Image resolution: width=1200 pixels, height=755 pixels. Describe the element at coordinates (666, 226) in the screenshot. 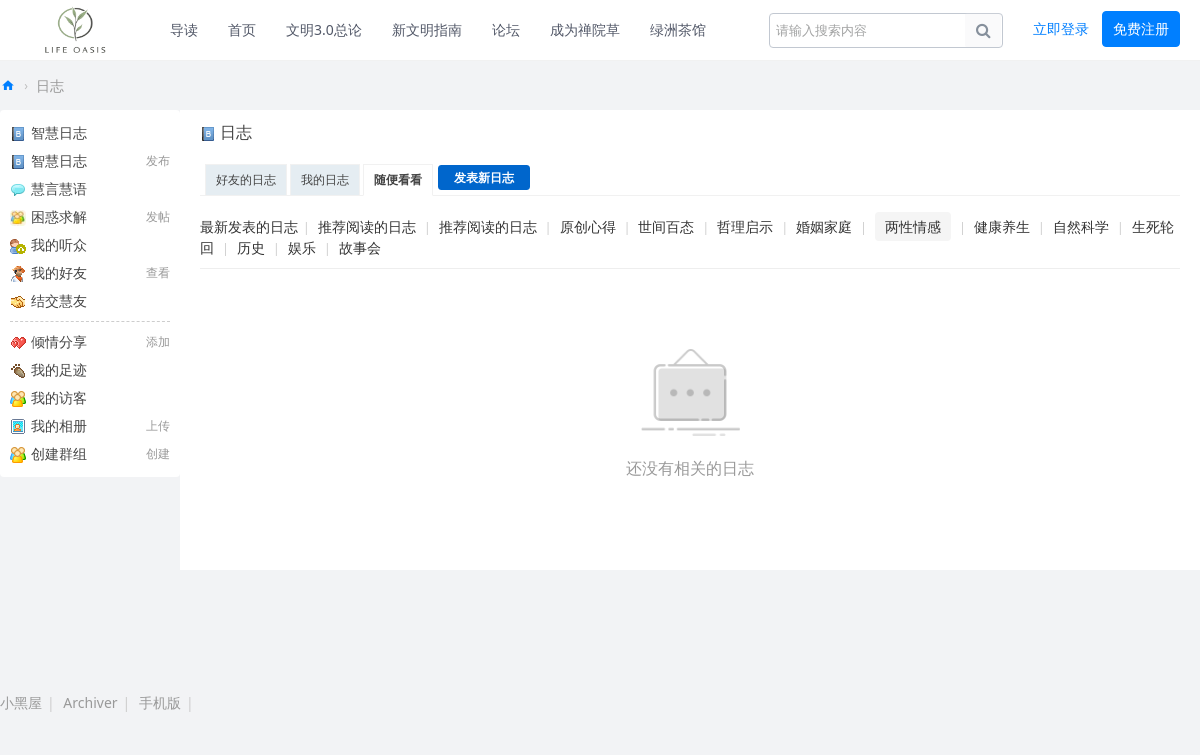

I see `世间百态` at that location.